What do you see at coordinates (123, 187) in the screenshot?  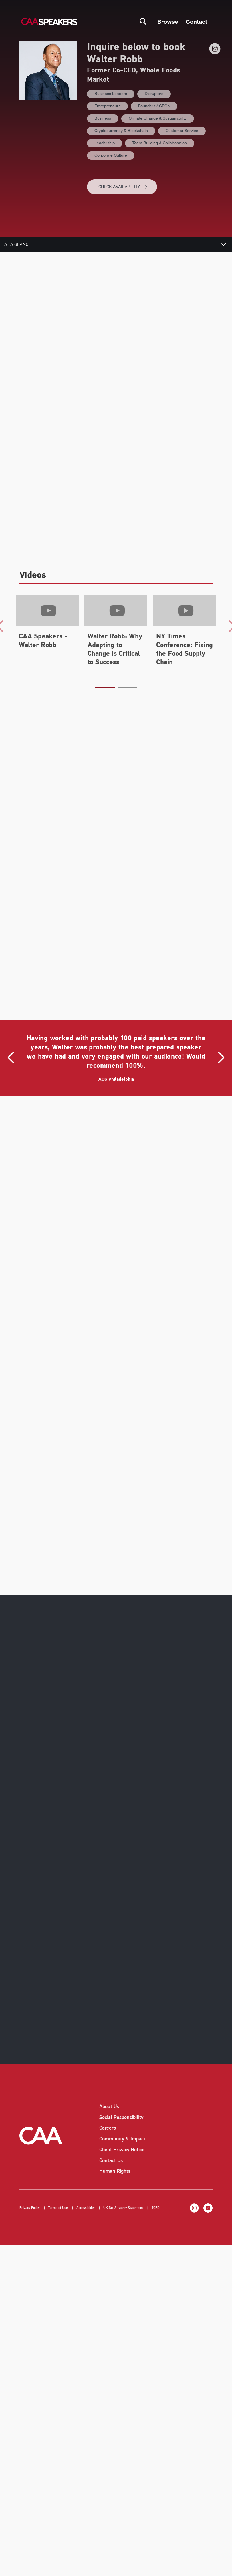 I see `CHECK AVAILABILITY [button]` at bounding box center [123, 187].